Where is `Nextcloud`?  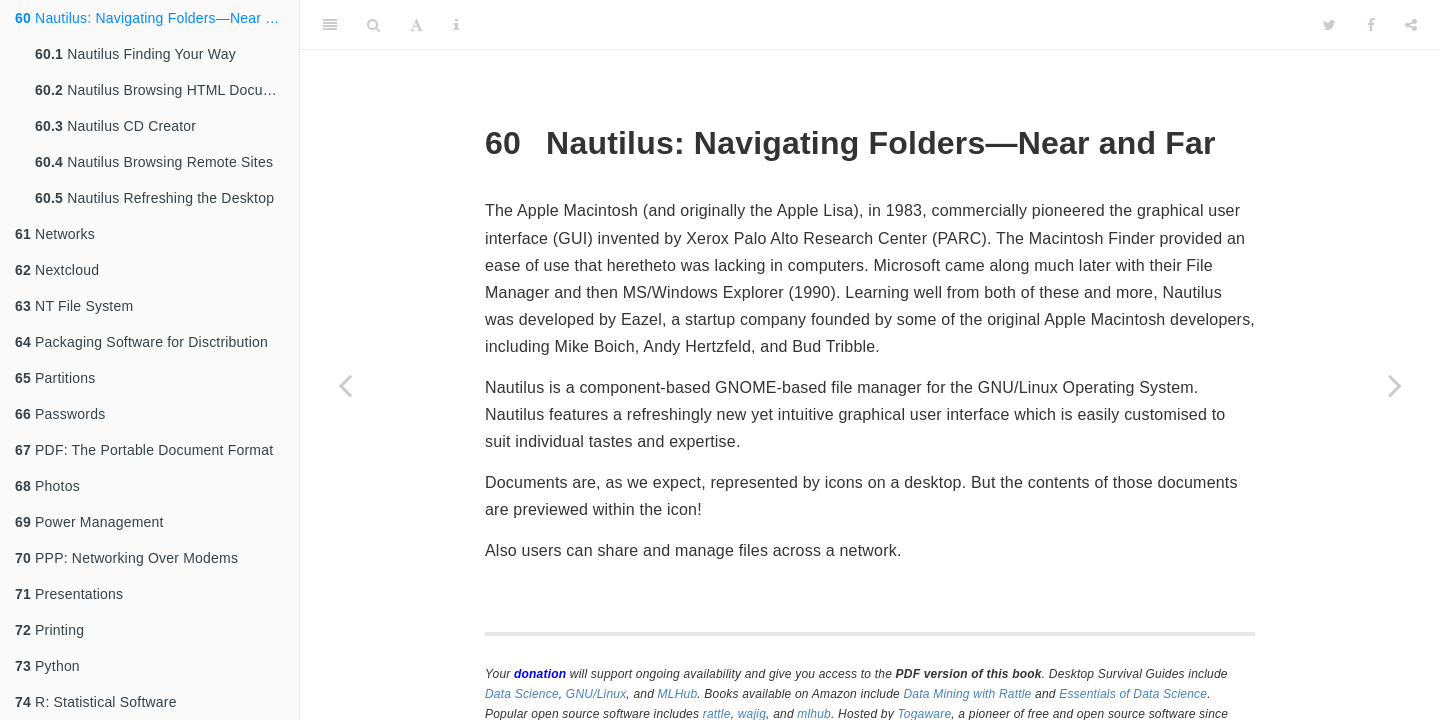
Nextcloud is located at coordinates (57, 270).